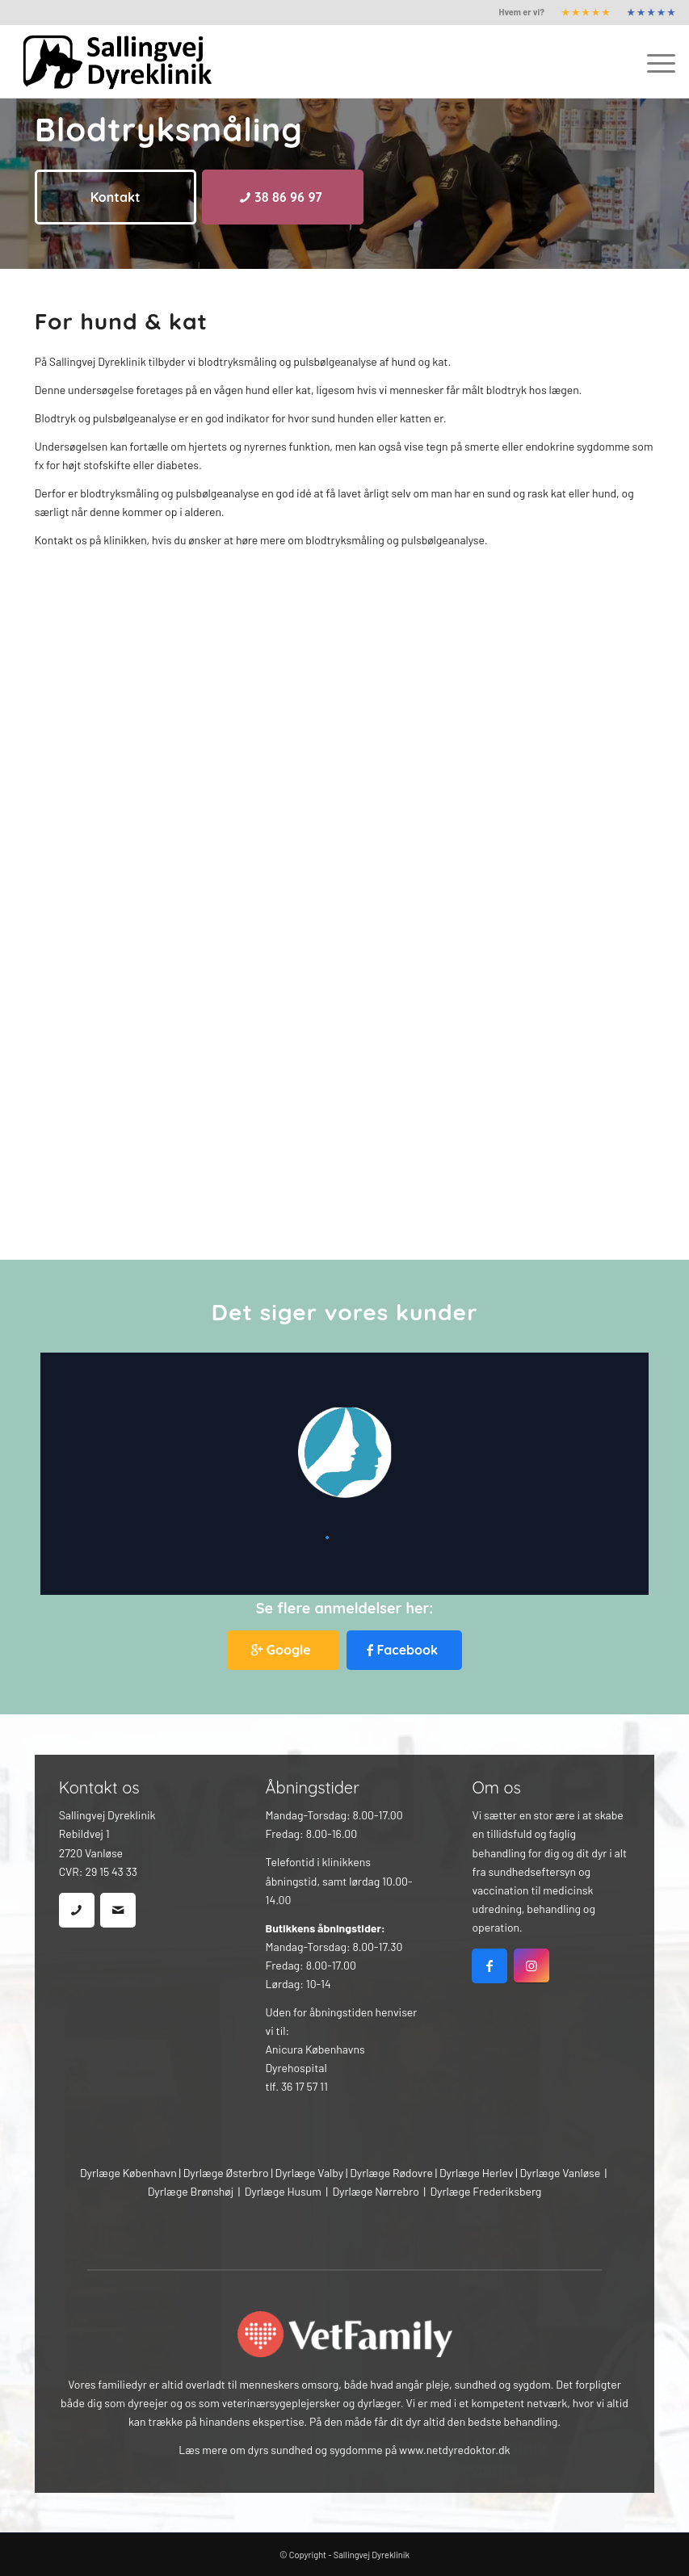  Describe the element at coordinates (521, 11) in the screenshot. I see `Hvem er vi?` at that location.